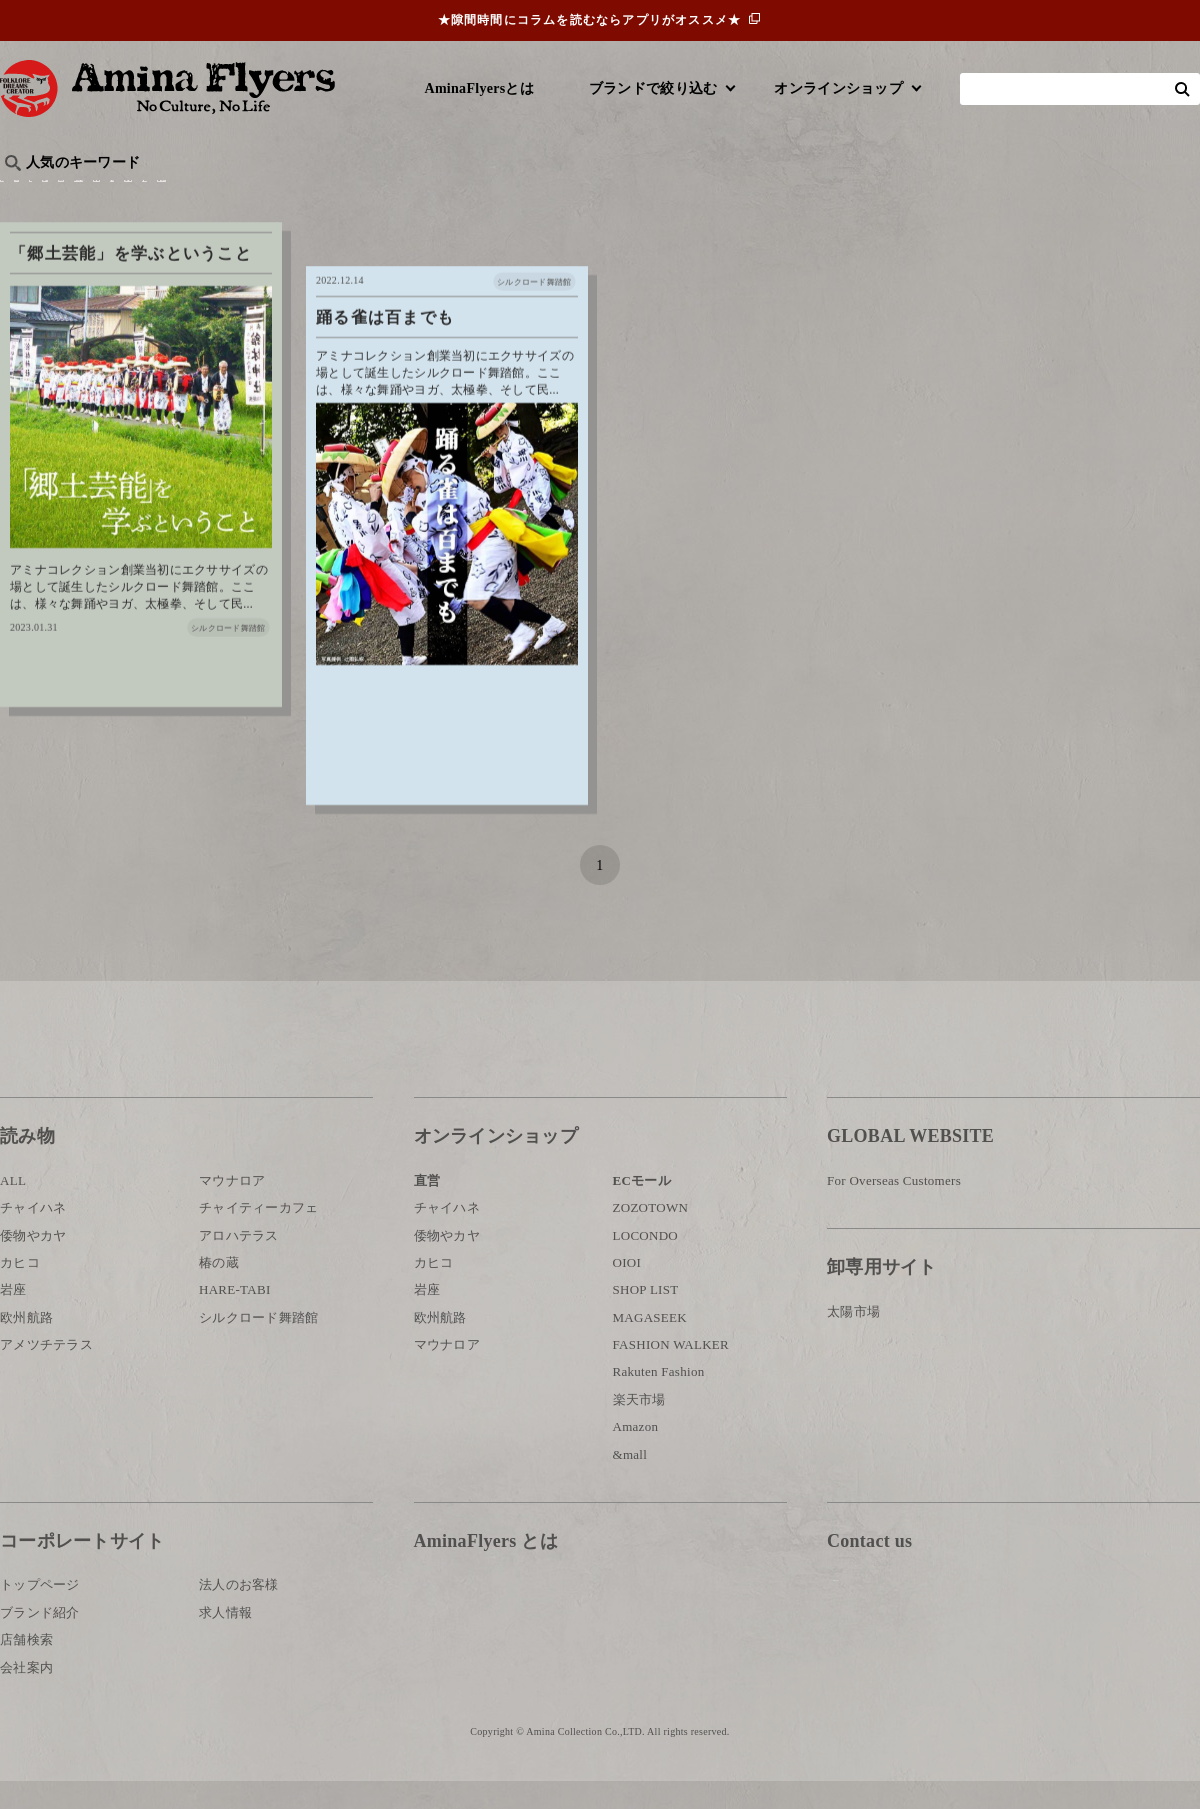  What do you see at coordinates (627, 1290) in the screenshot?
I see `OIOI` at bounding box center [627, 1290].